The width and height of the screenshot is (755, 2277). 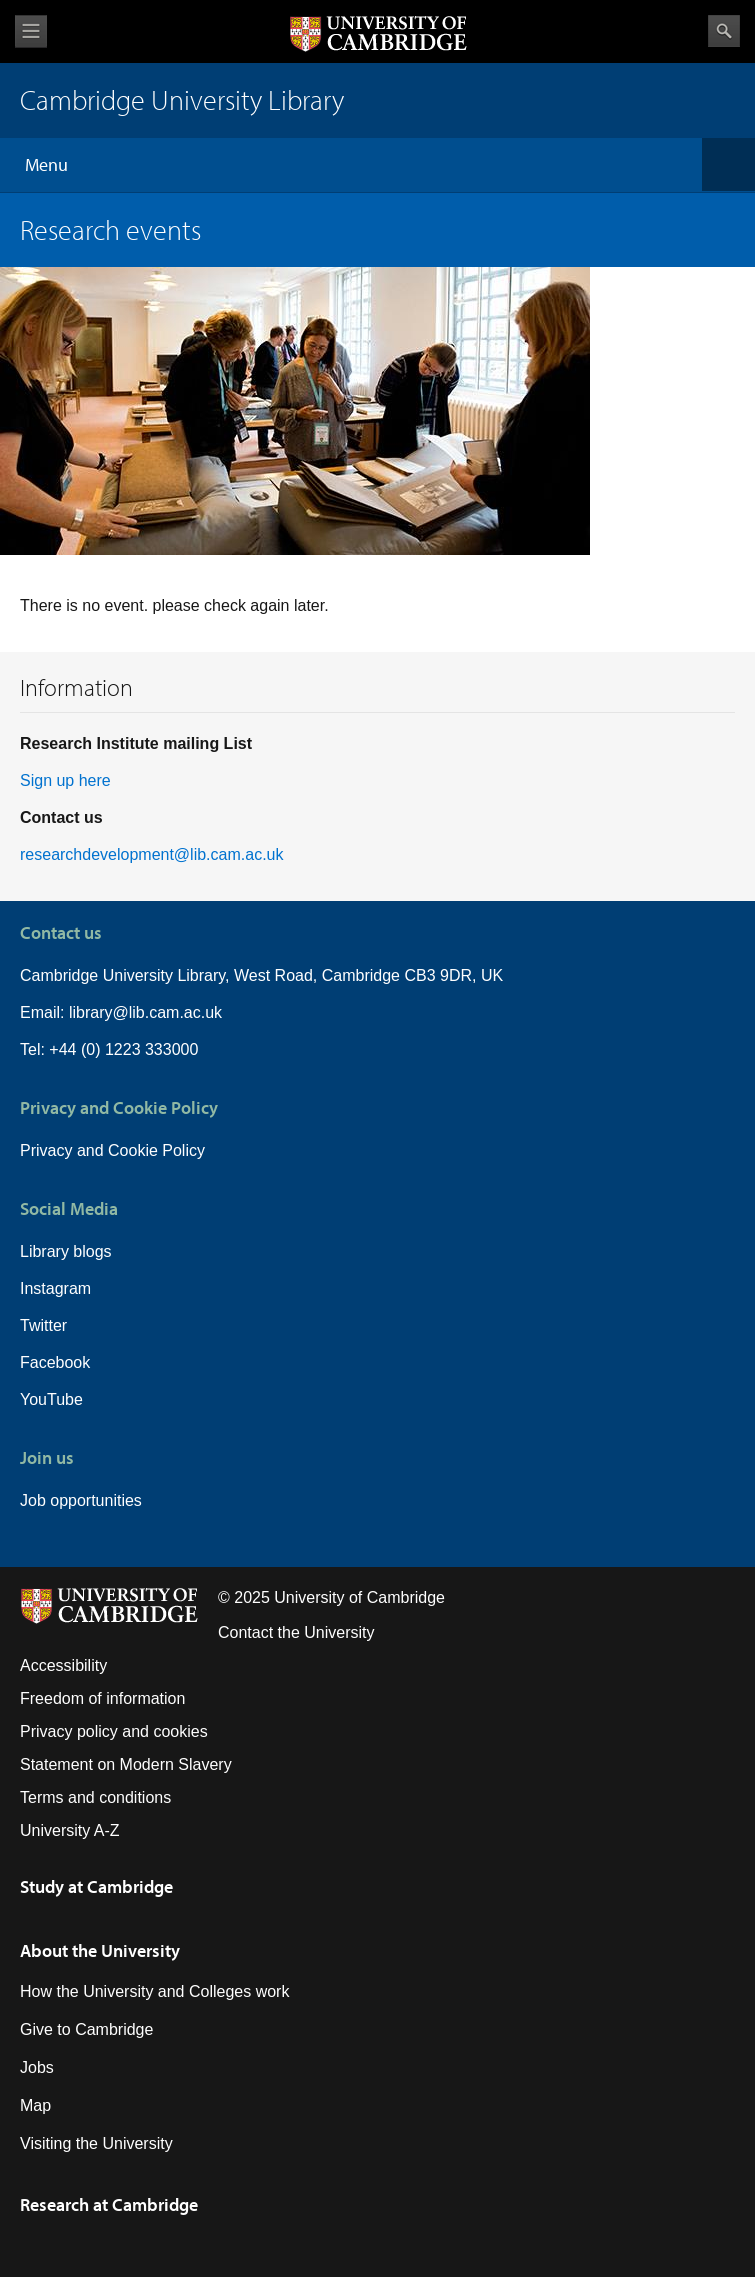 What do you see at coordinates (296, 1632) in the screenshot?
I see `Contact the University` at bounding box center [296, 1632].